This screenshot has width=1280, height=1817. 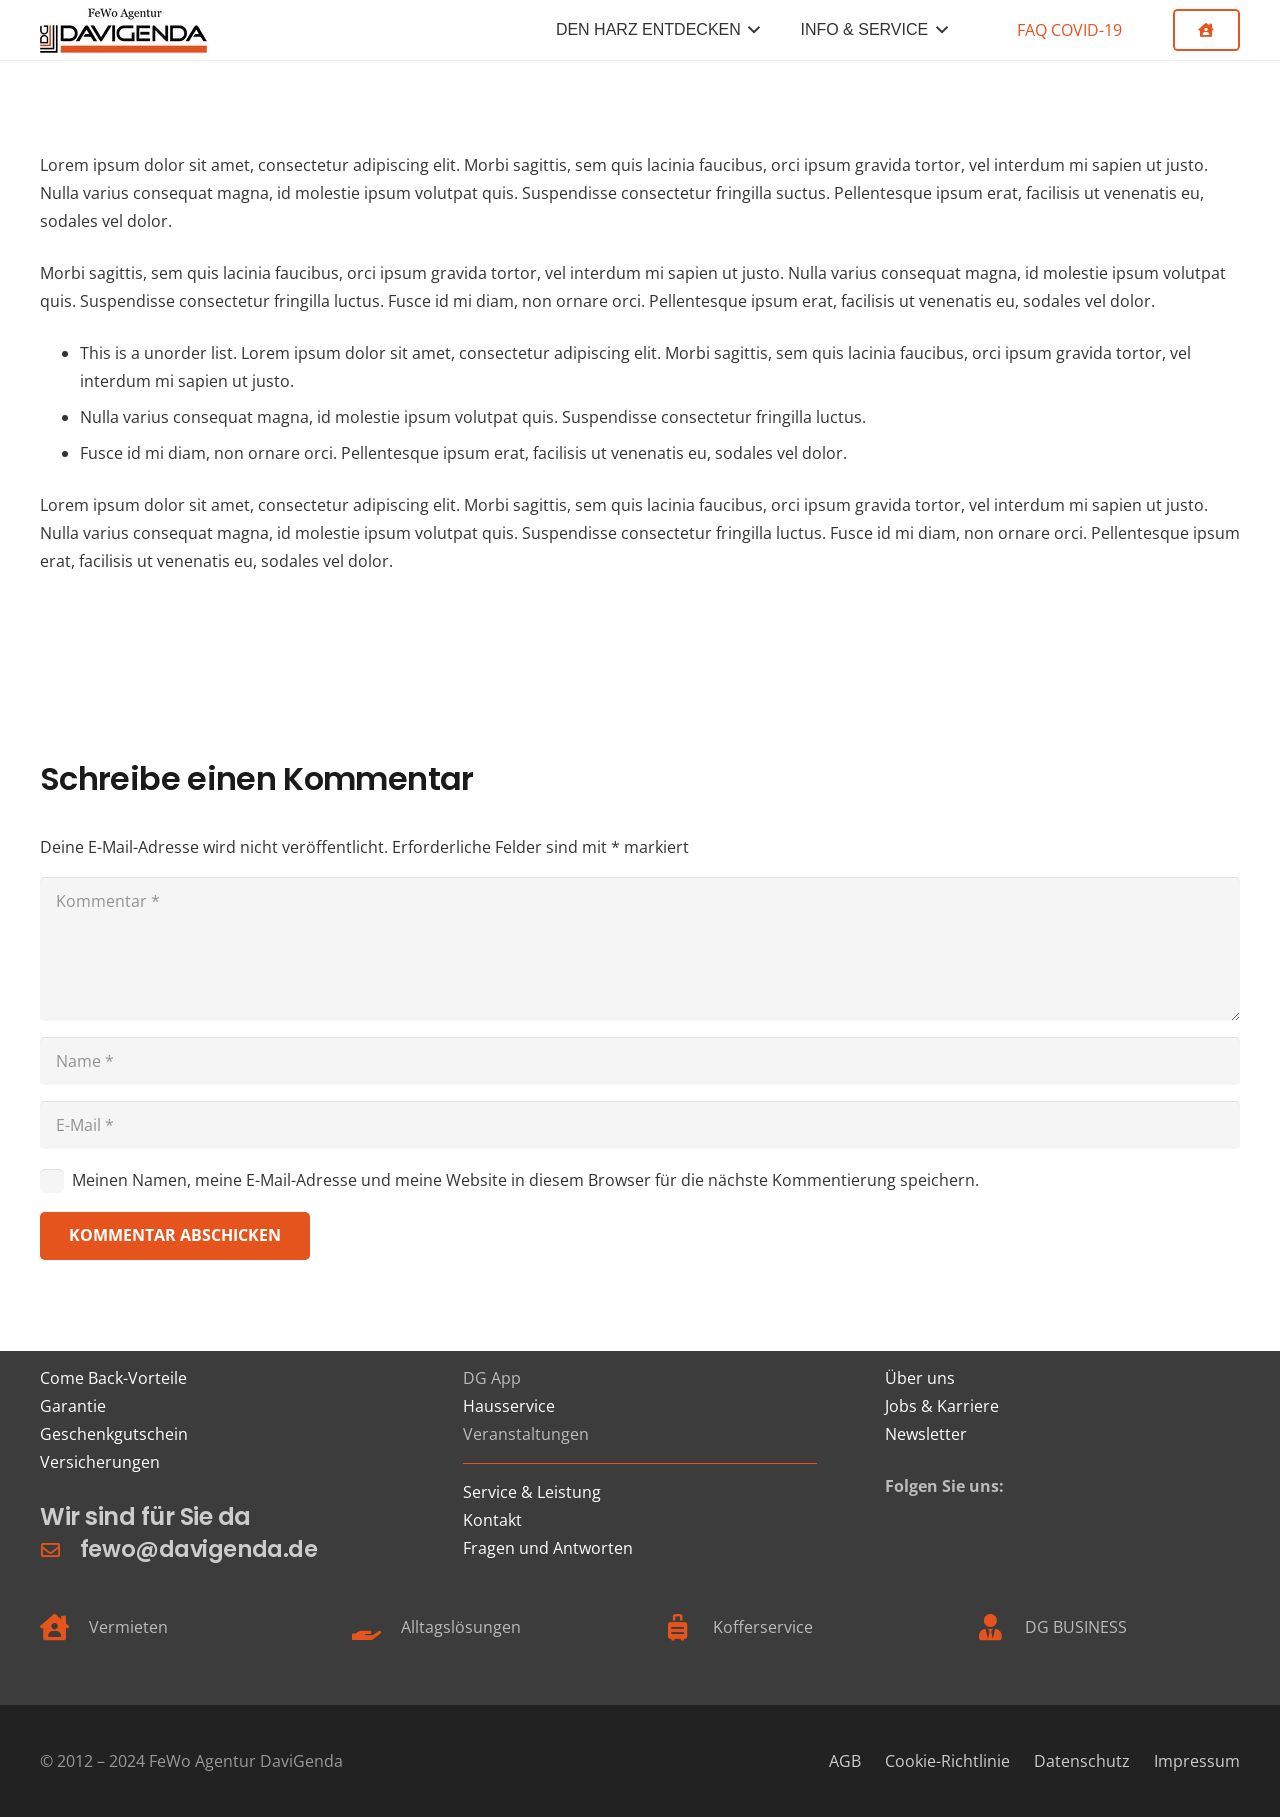 What do you see at coordinates (942, 1406) in the screenshot?
I see `Jobs & Karriere` at bounding box center [942, 1406].